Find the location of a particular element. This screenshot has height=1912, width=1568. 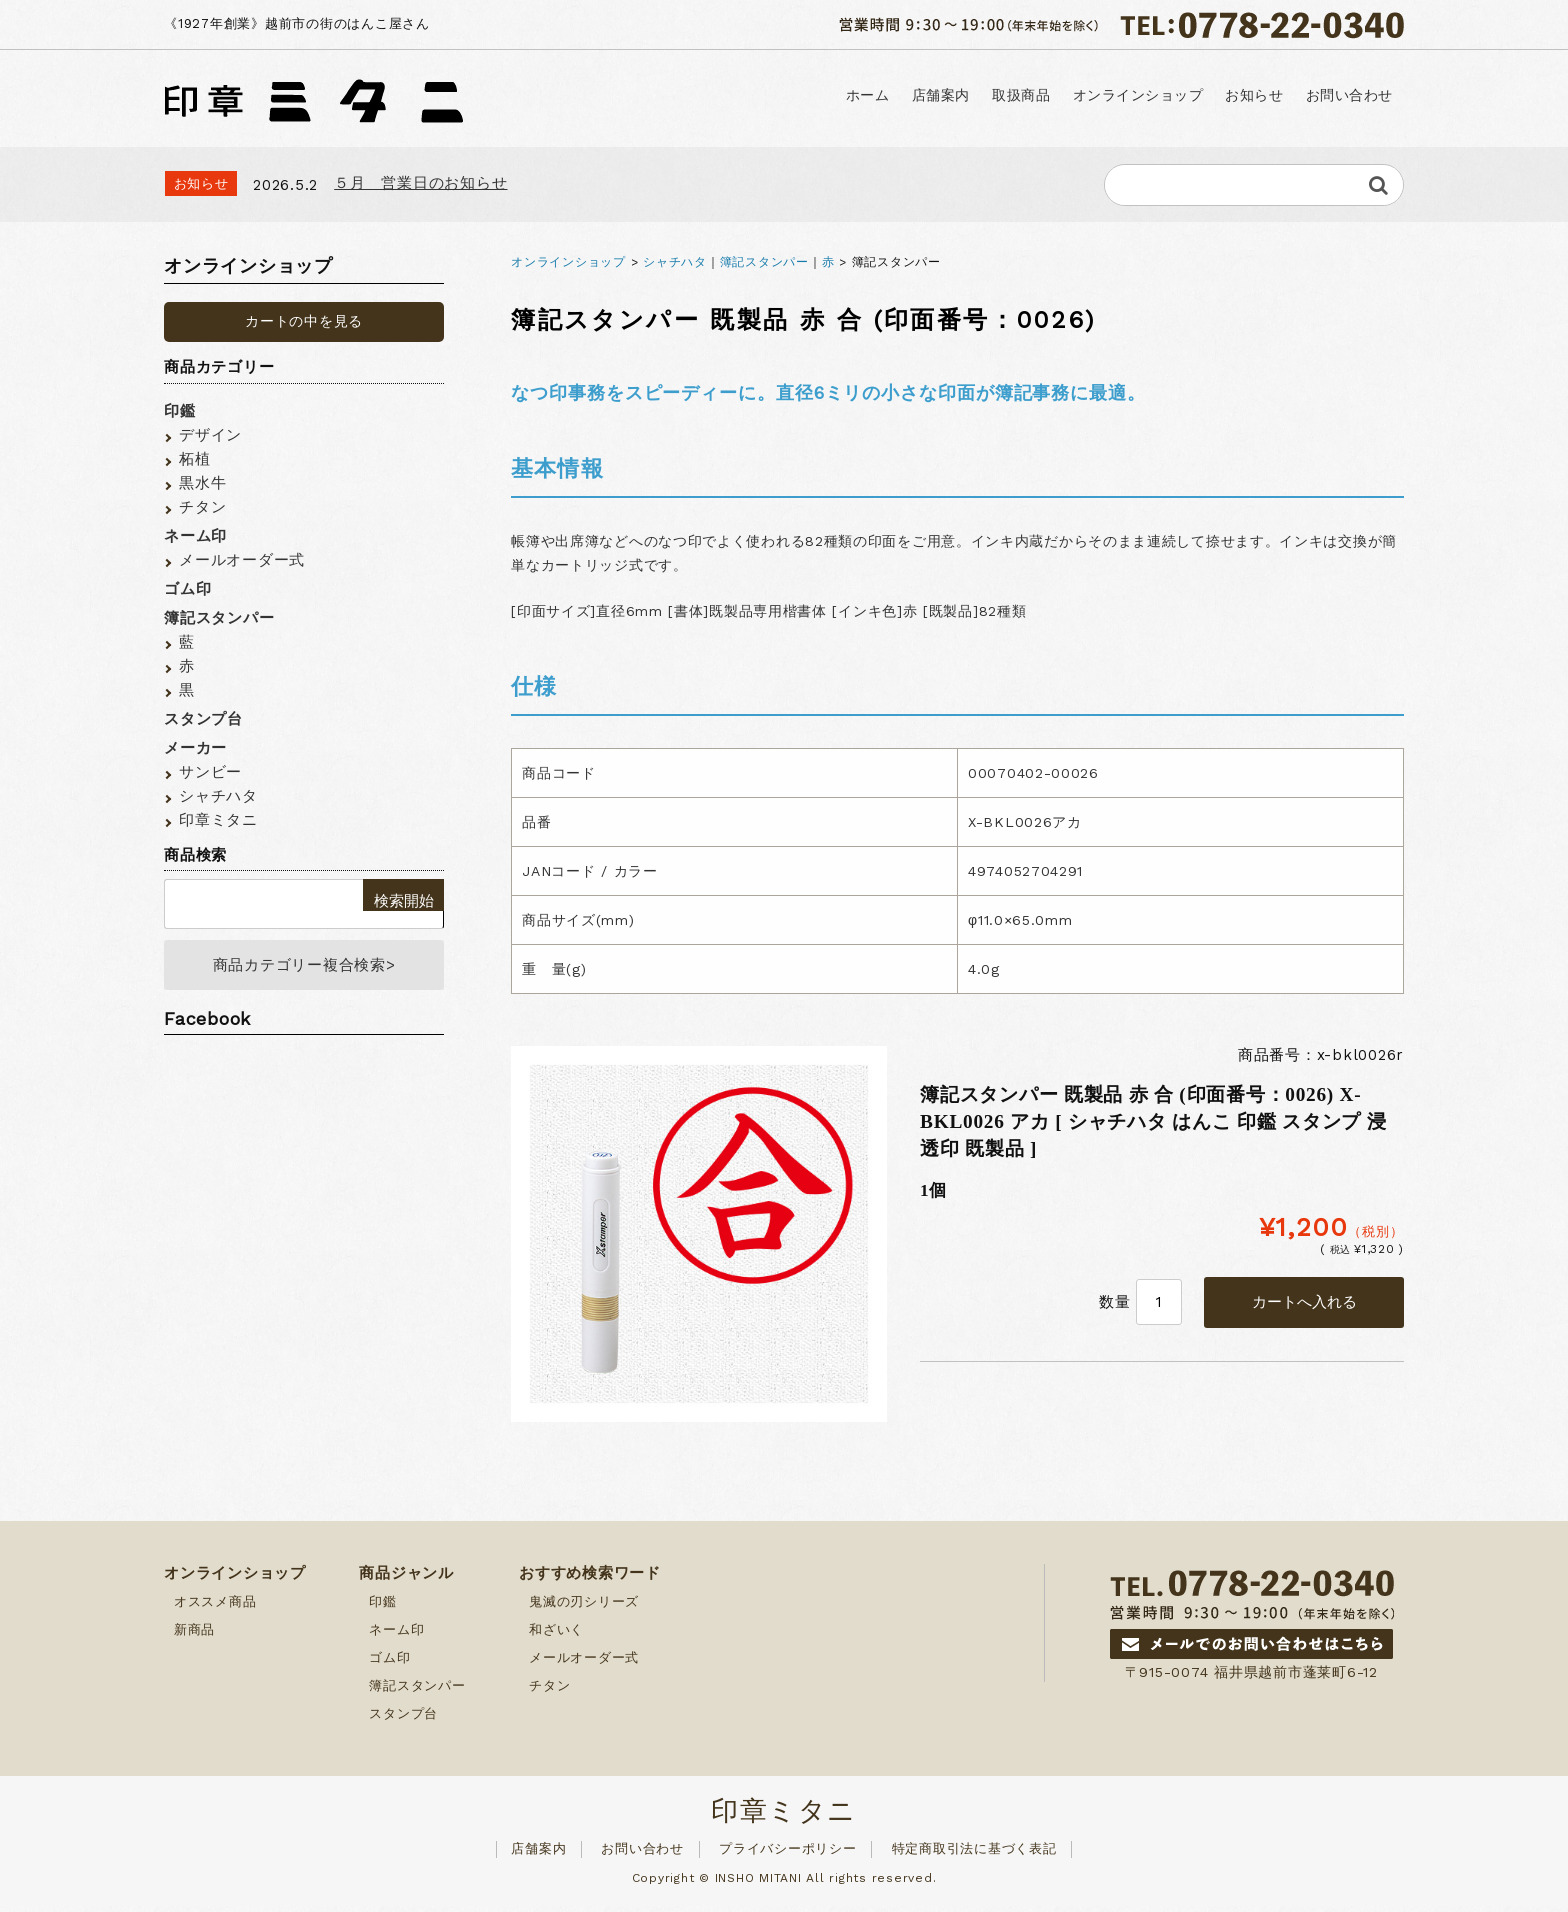

印鑑 is located at coordinates (180, 411).